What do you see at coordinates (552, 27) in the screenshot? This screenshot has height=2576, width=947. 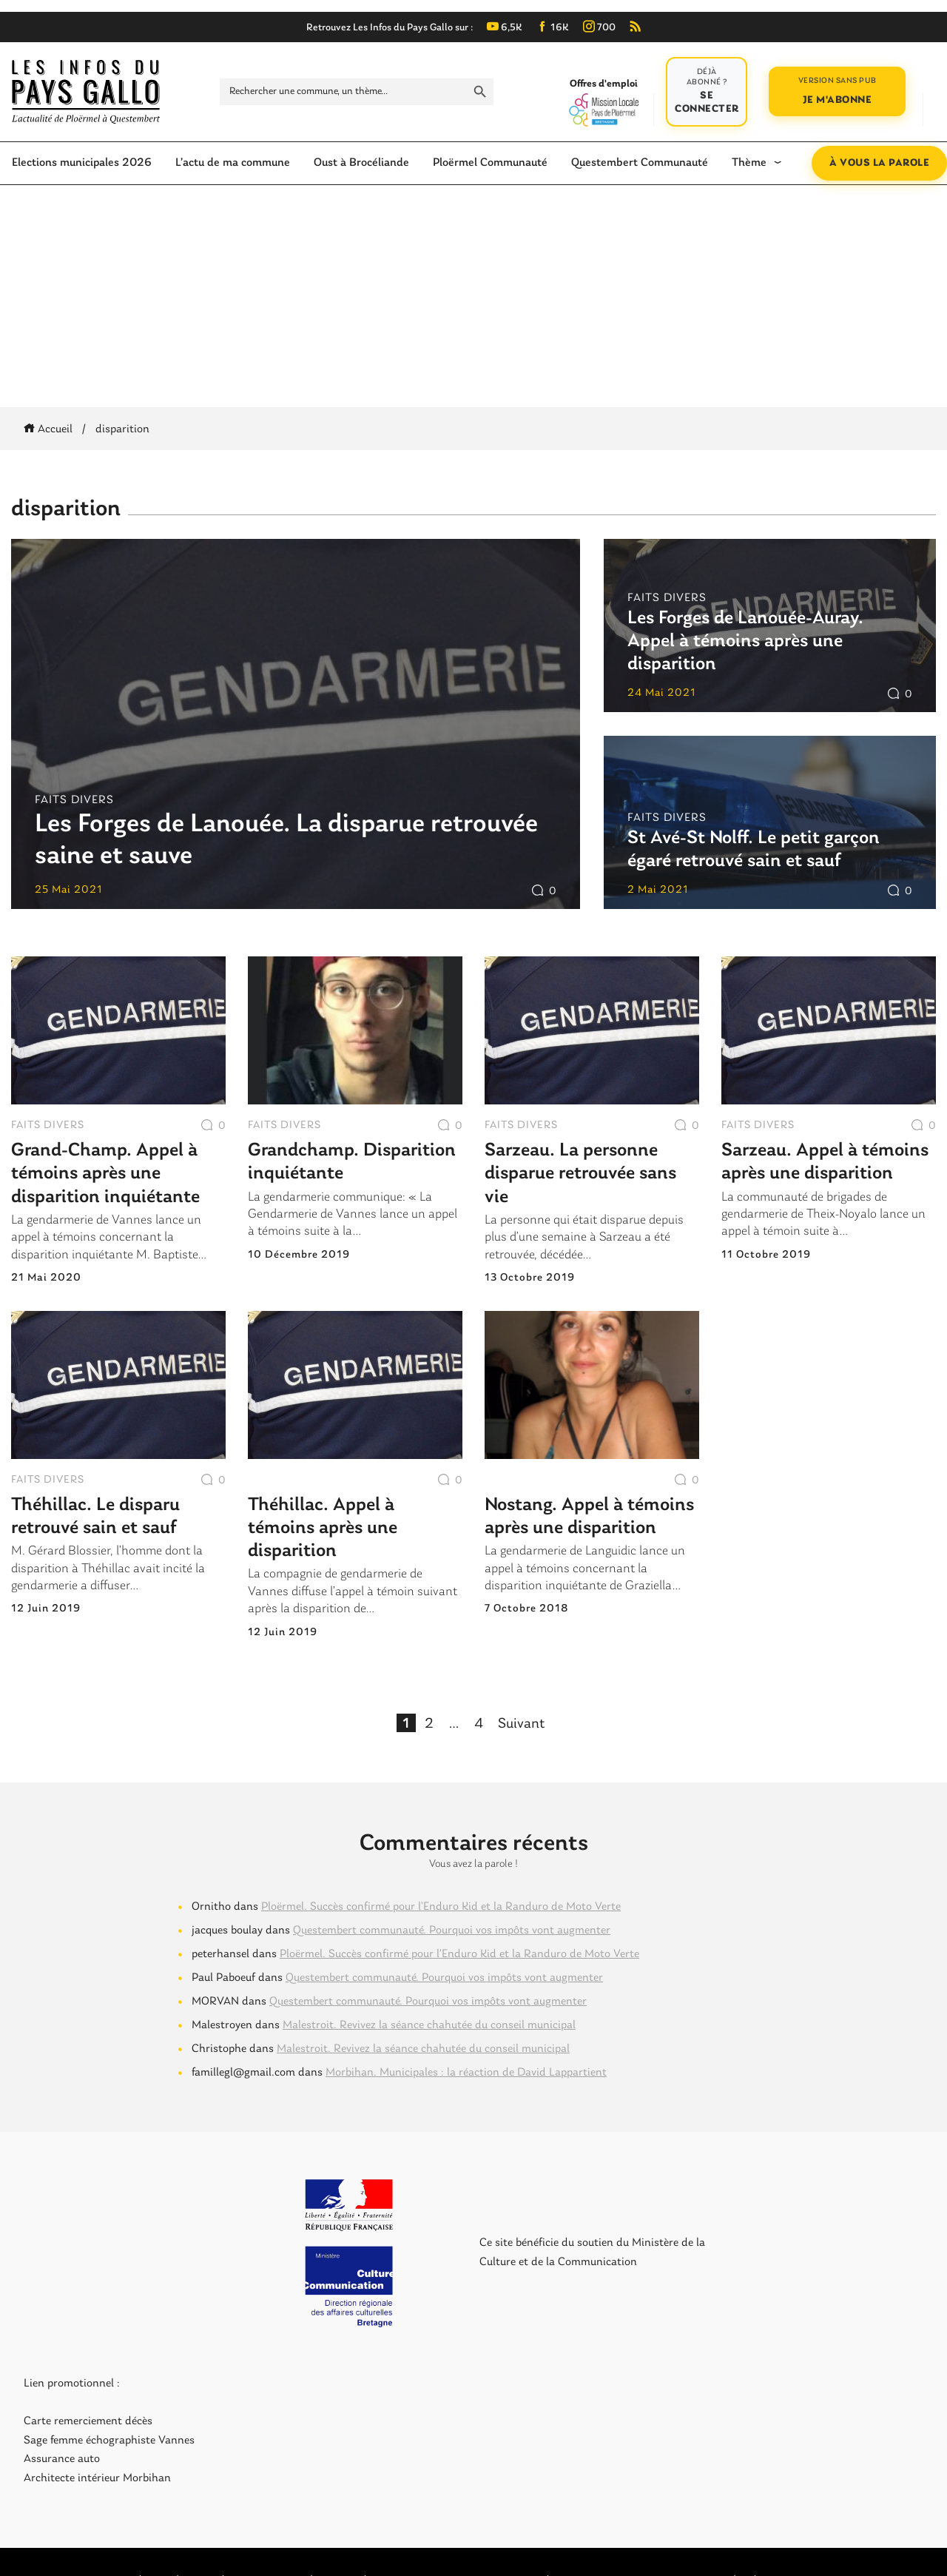 I see `16K` at bounding box center [552, 27].